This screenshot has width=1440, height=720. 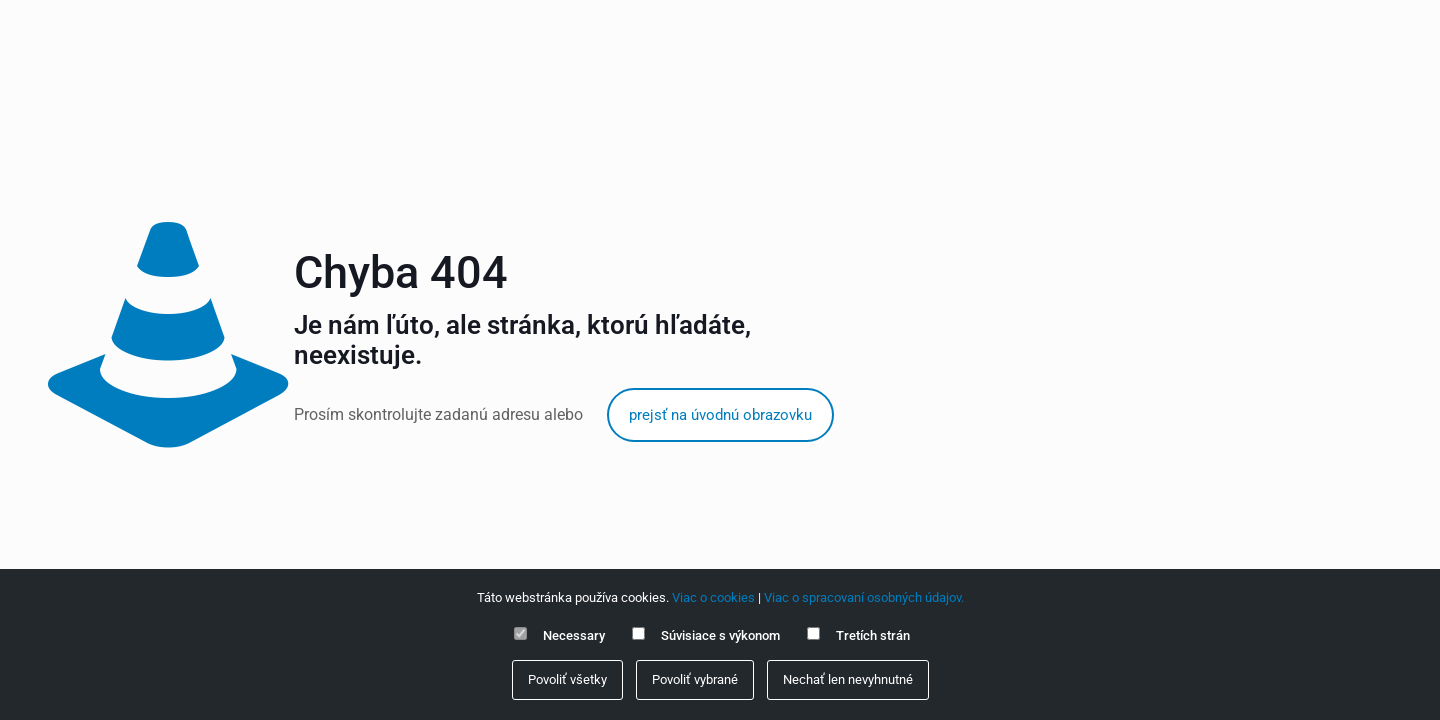 I want to click on Nechať len nevyhnutné, so click(x=848, y=679).